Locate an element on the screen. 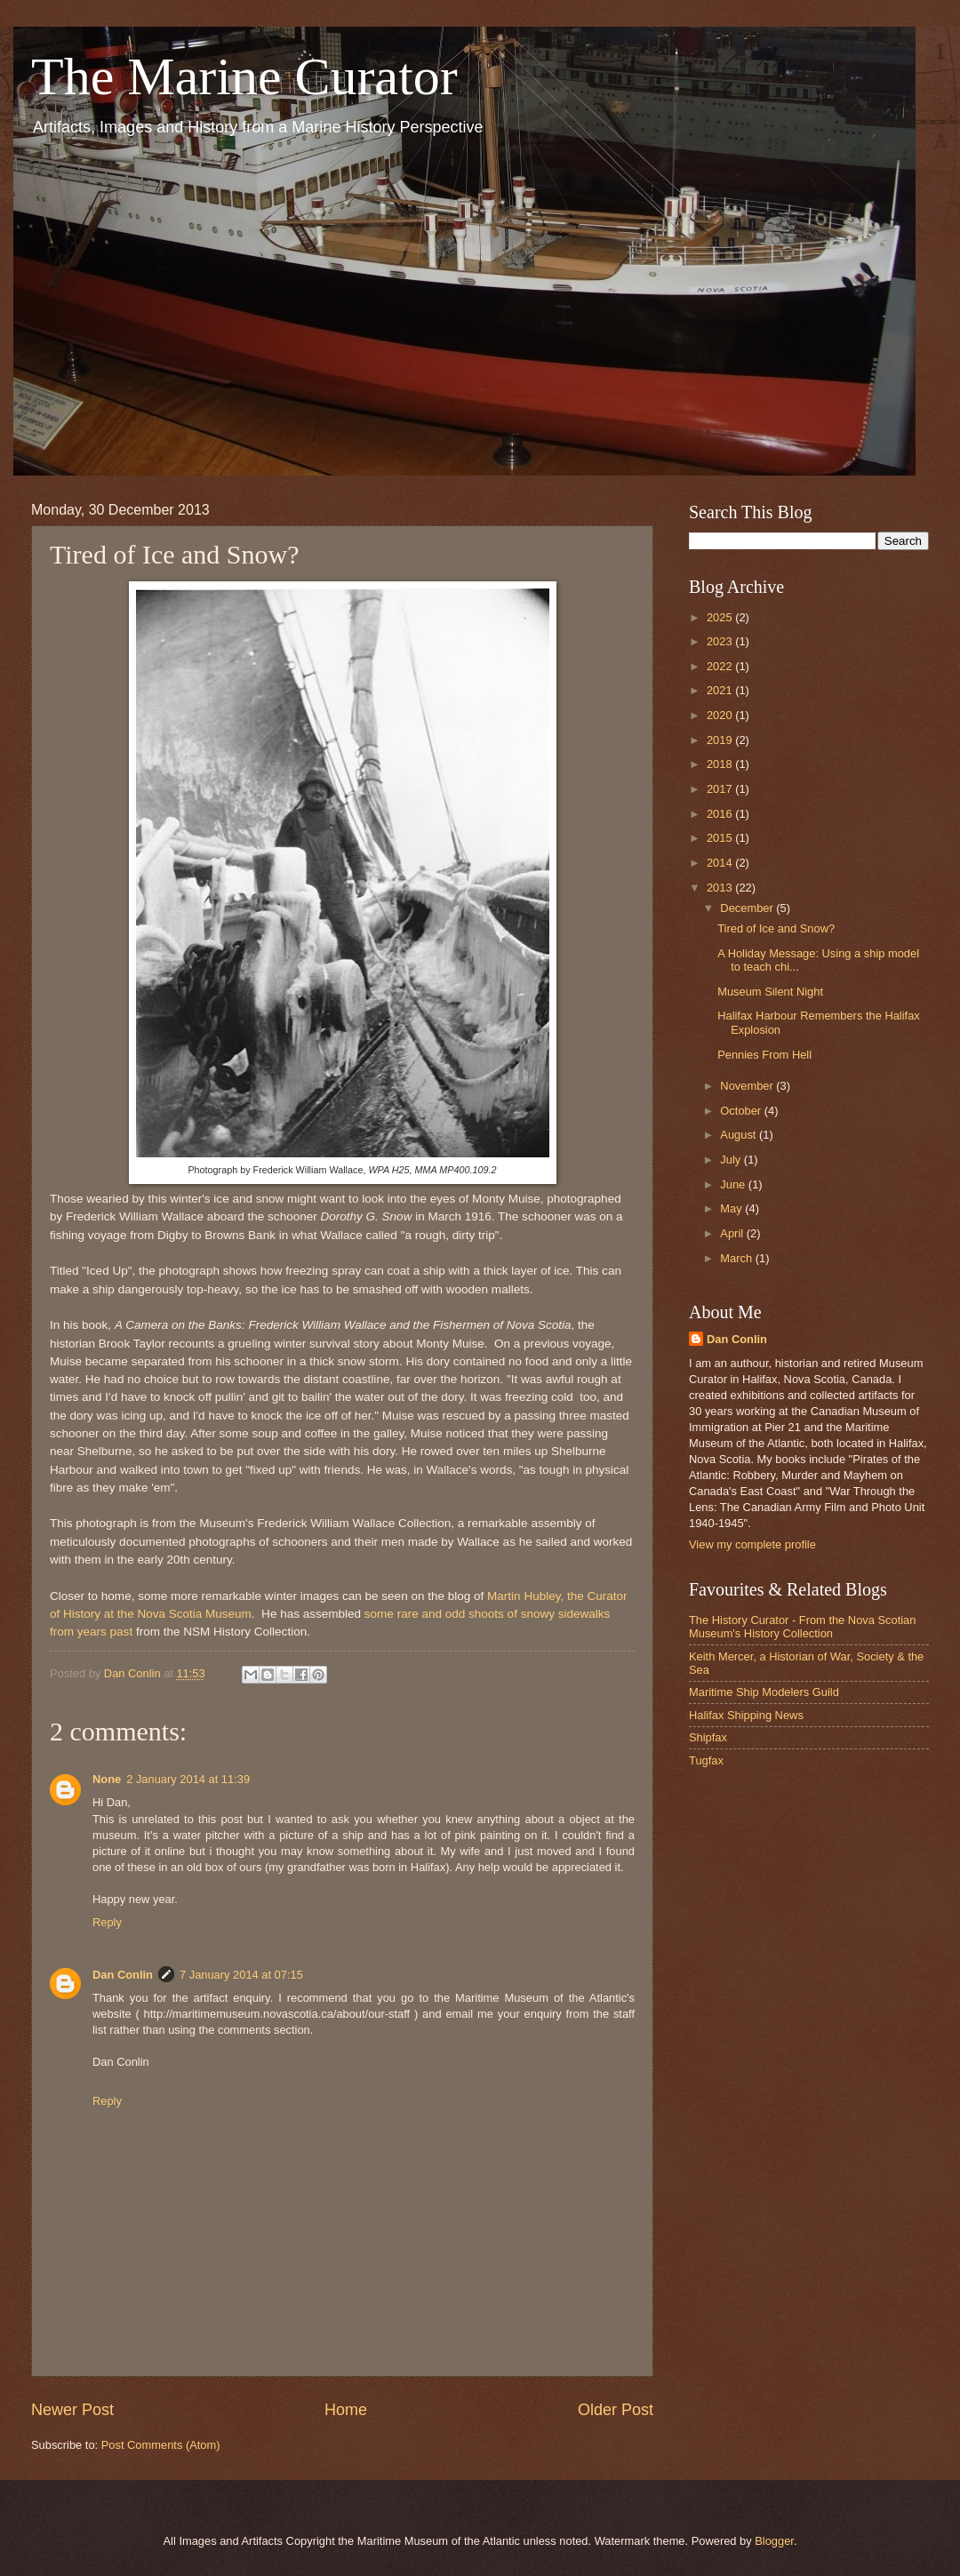 The image size is (960, 2576). 2014 is located at coordinates (721, 862).